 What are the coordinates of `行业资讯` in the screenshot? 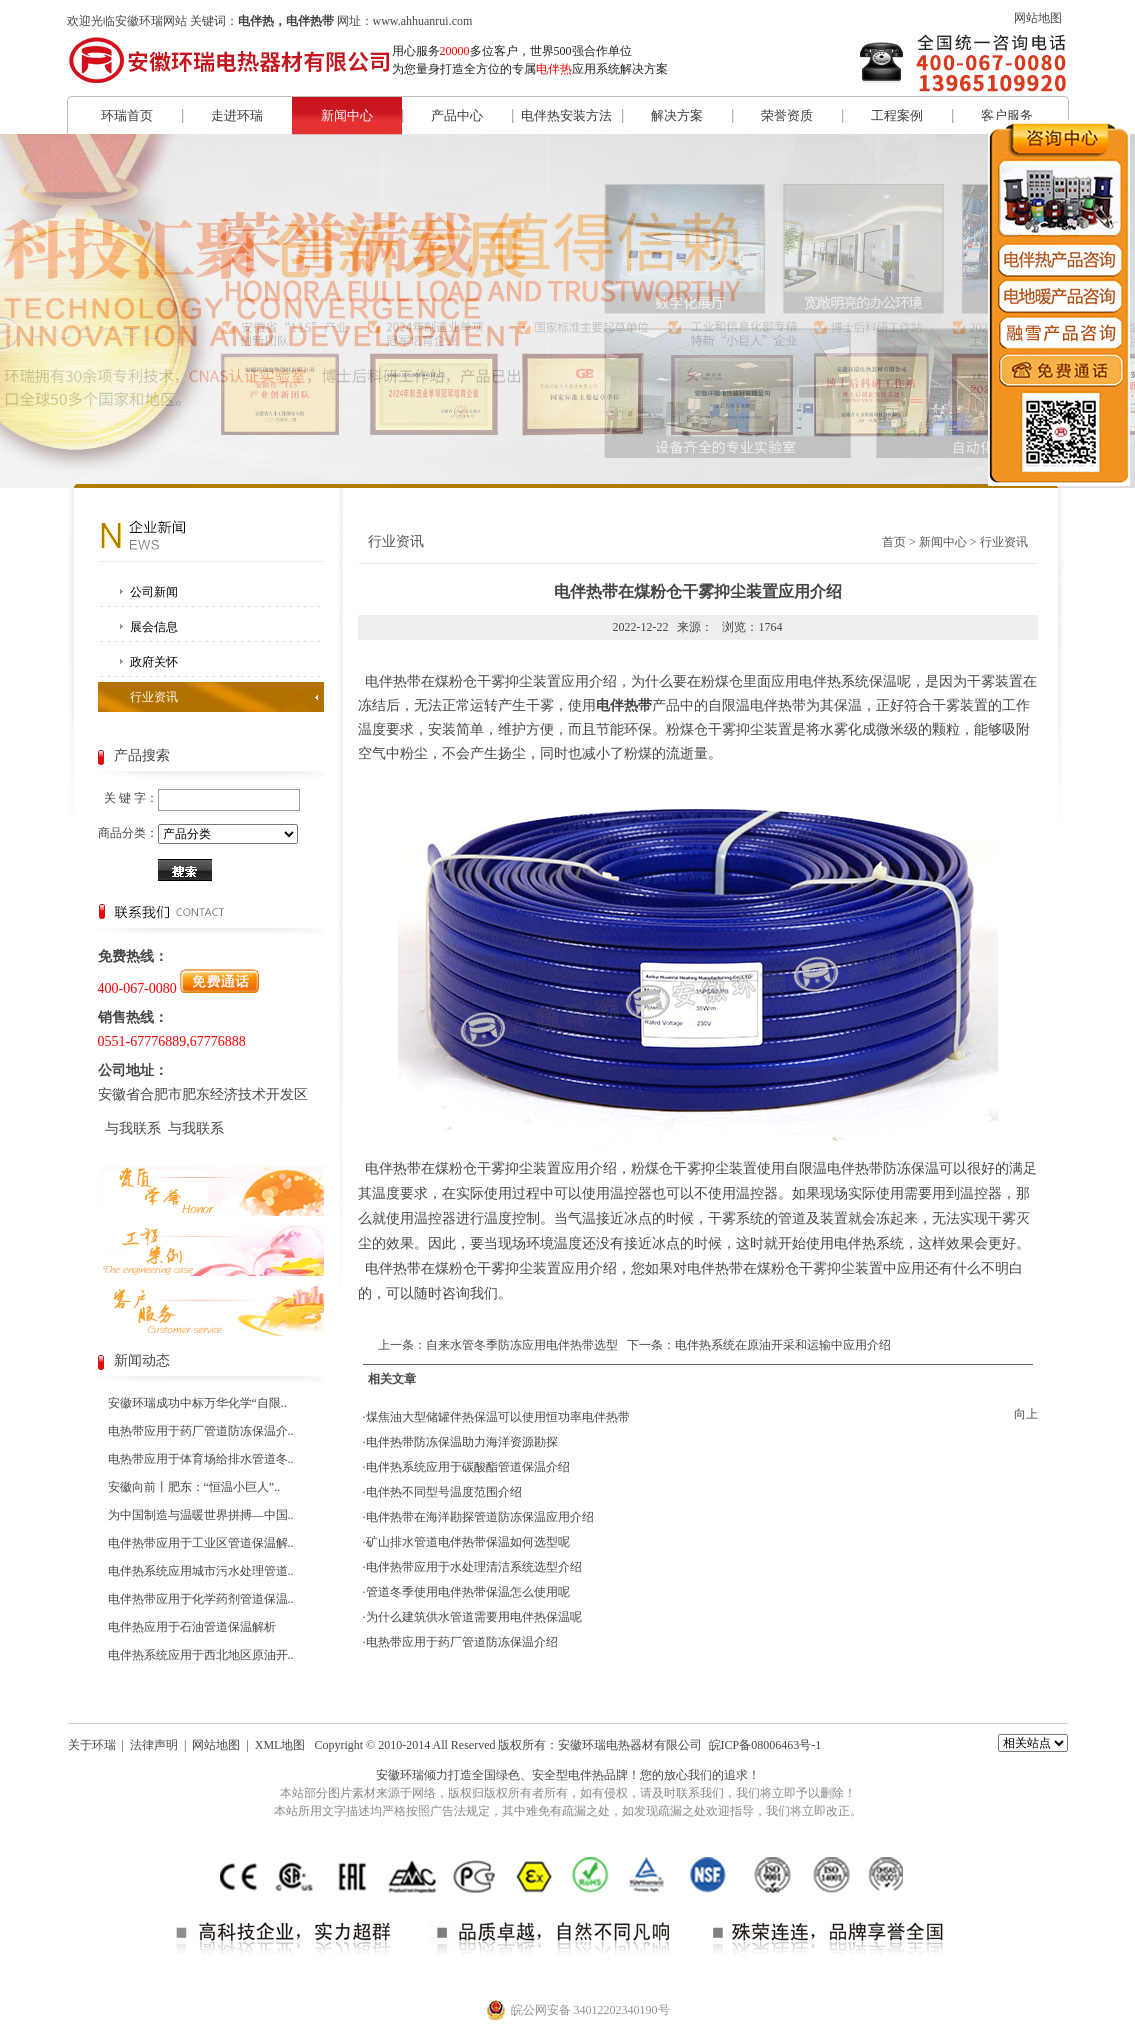 It's located at (154, 697).